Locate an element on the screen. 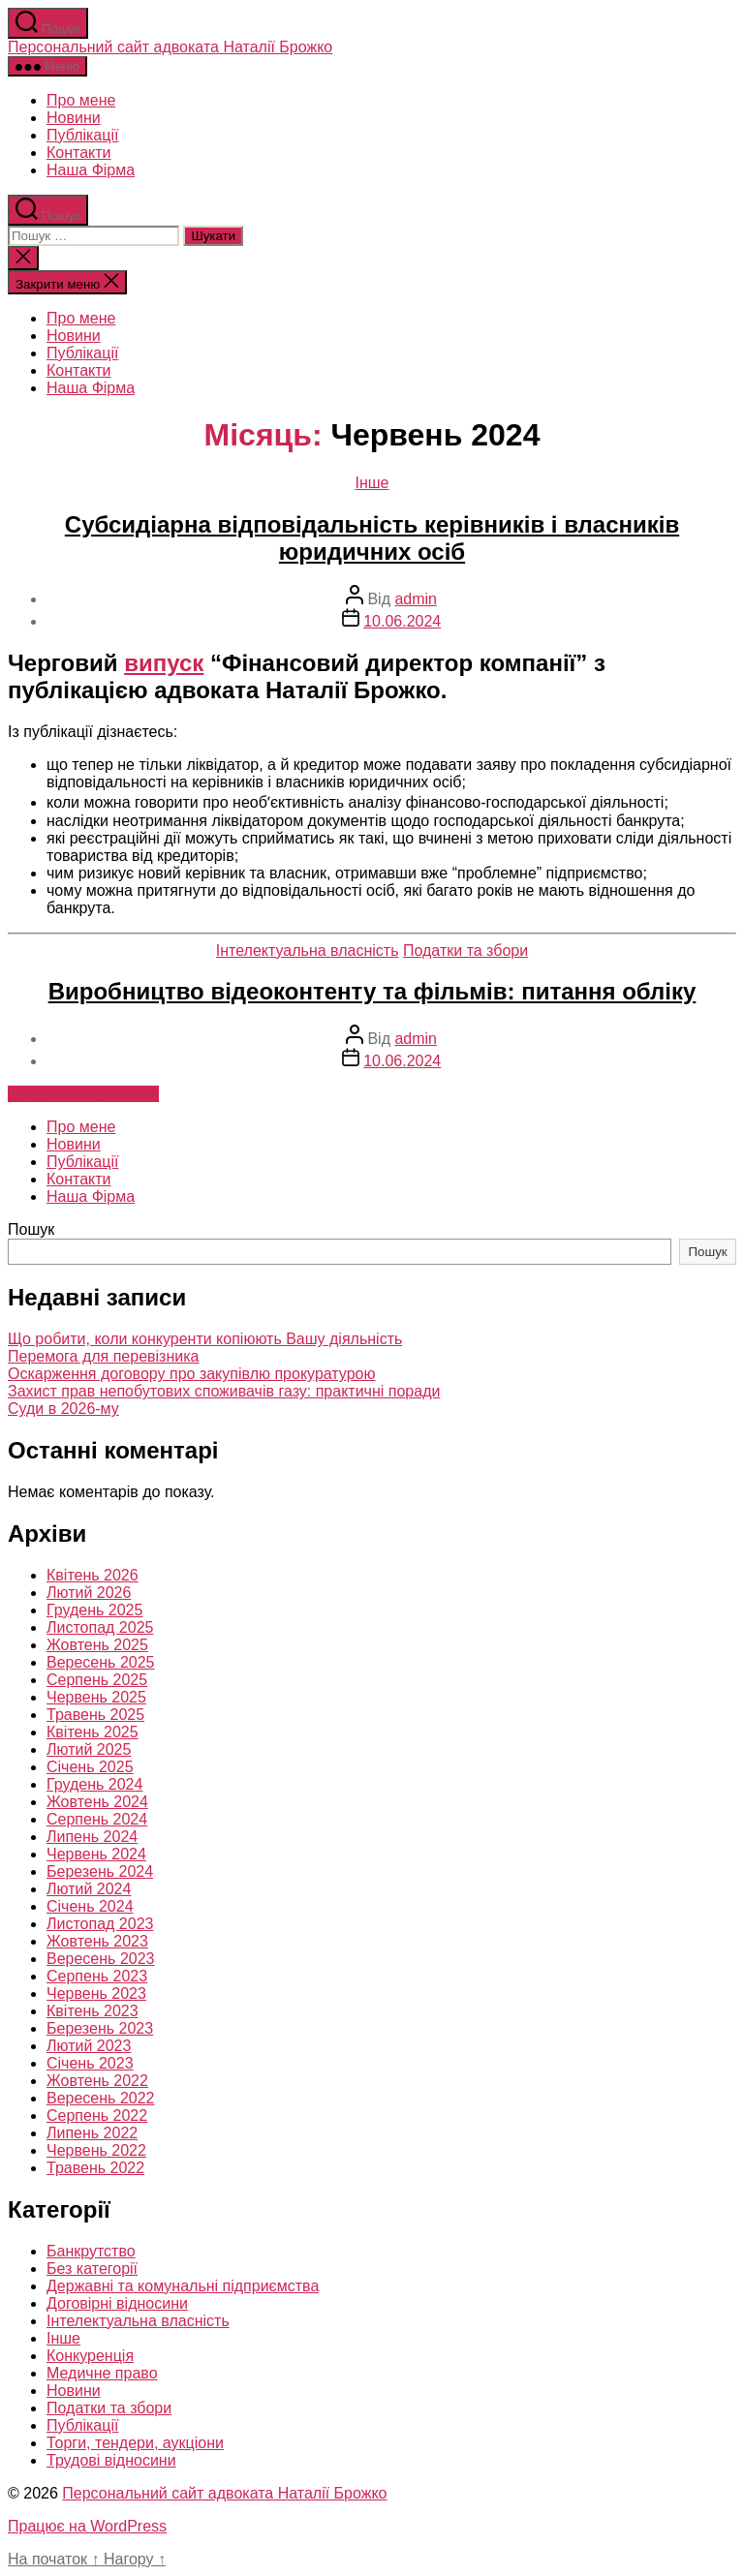  admin is located at coordinates (415, 599).